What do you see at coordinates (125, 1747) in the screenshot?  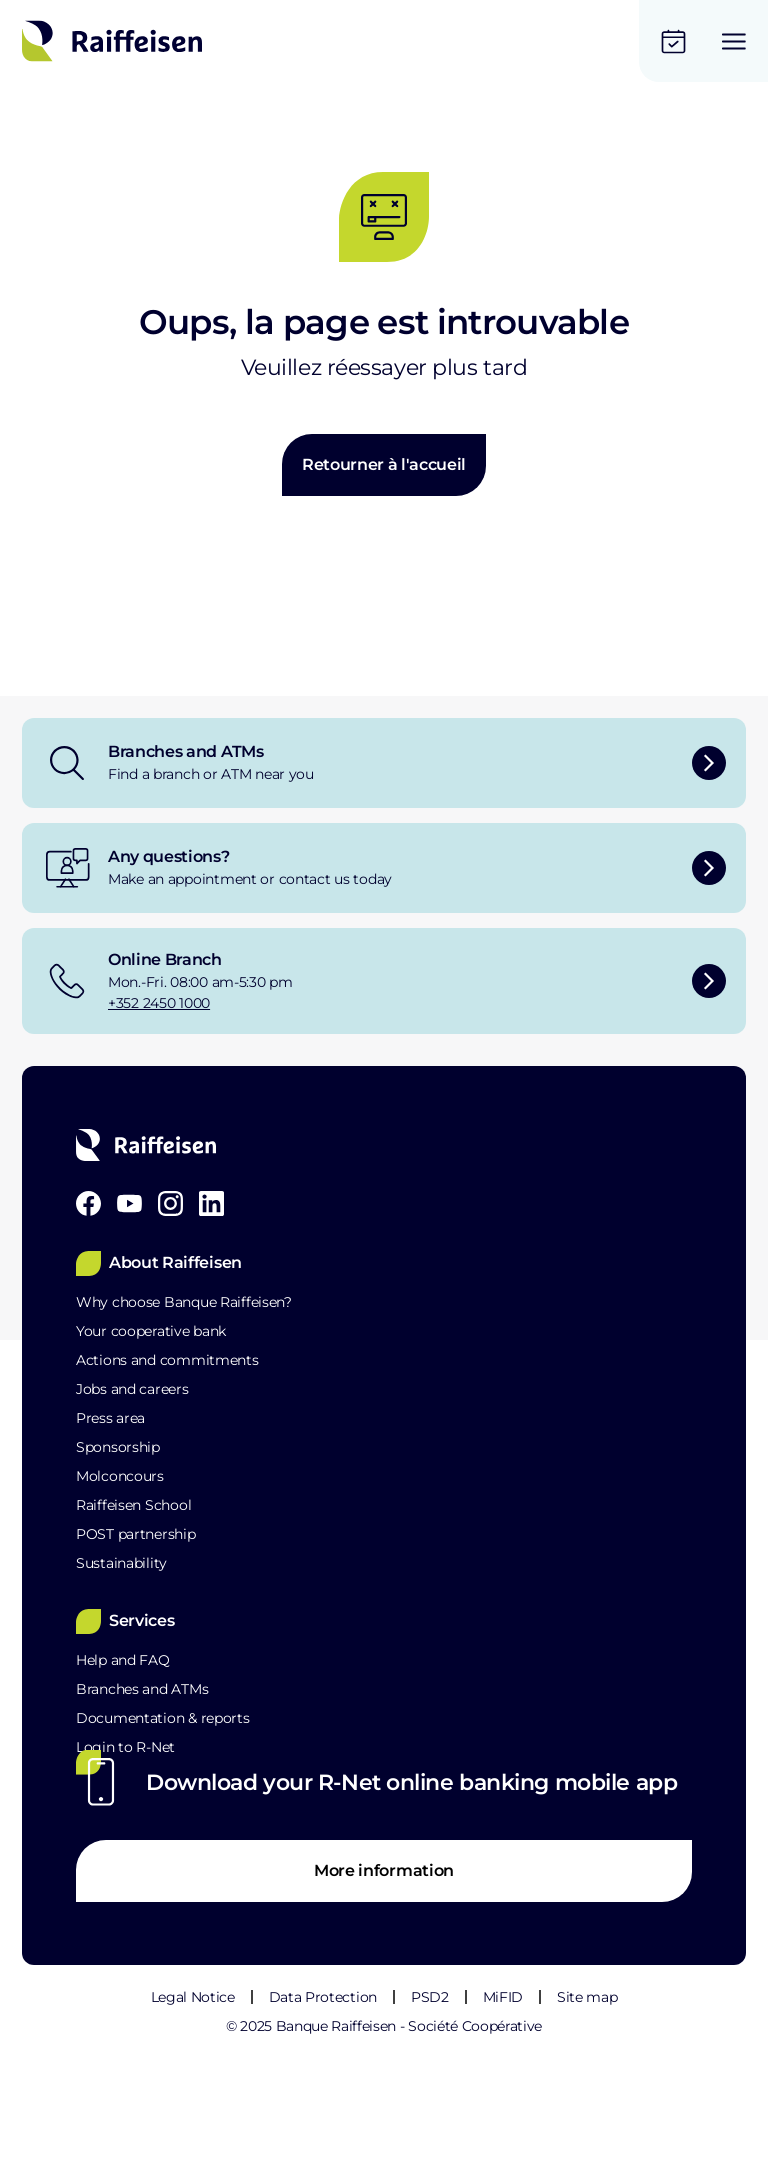 I see `Login to R-Net` at bounding box center [125, 1747].